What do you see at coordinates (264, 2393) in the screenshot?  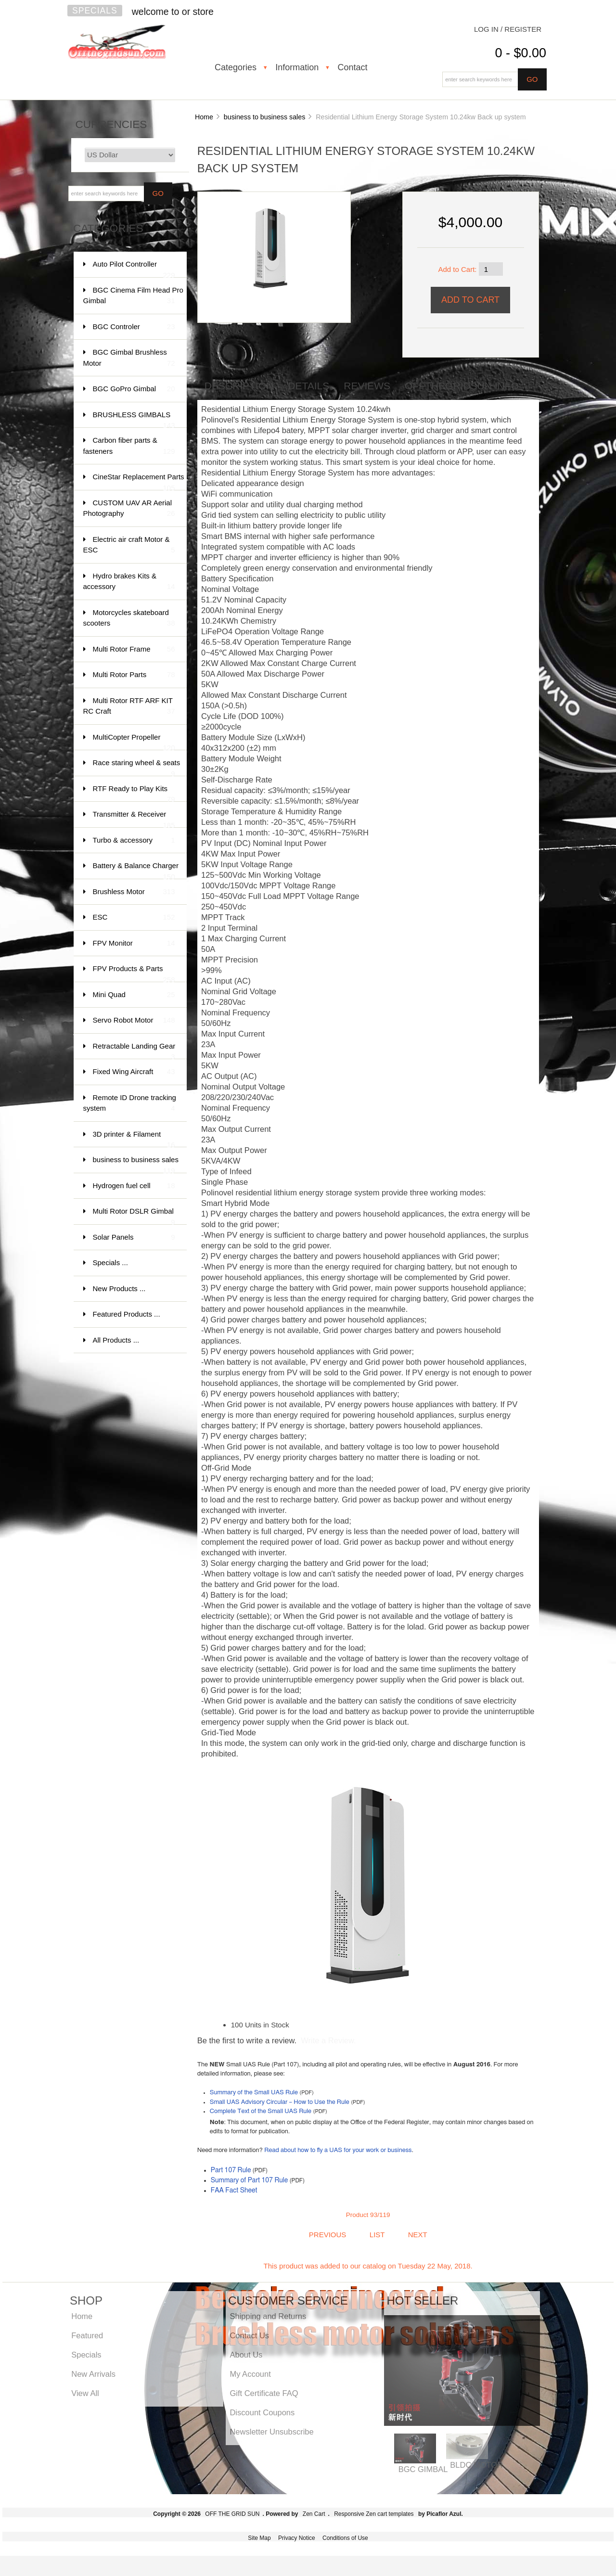 I see `Gift Certificate FAQ` at bounding box center [264, 2393].